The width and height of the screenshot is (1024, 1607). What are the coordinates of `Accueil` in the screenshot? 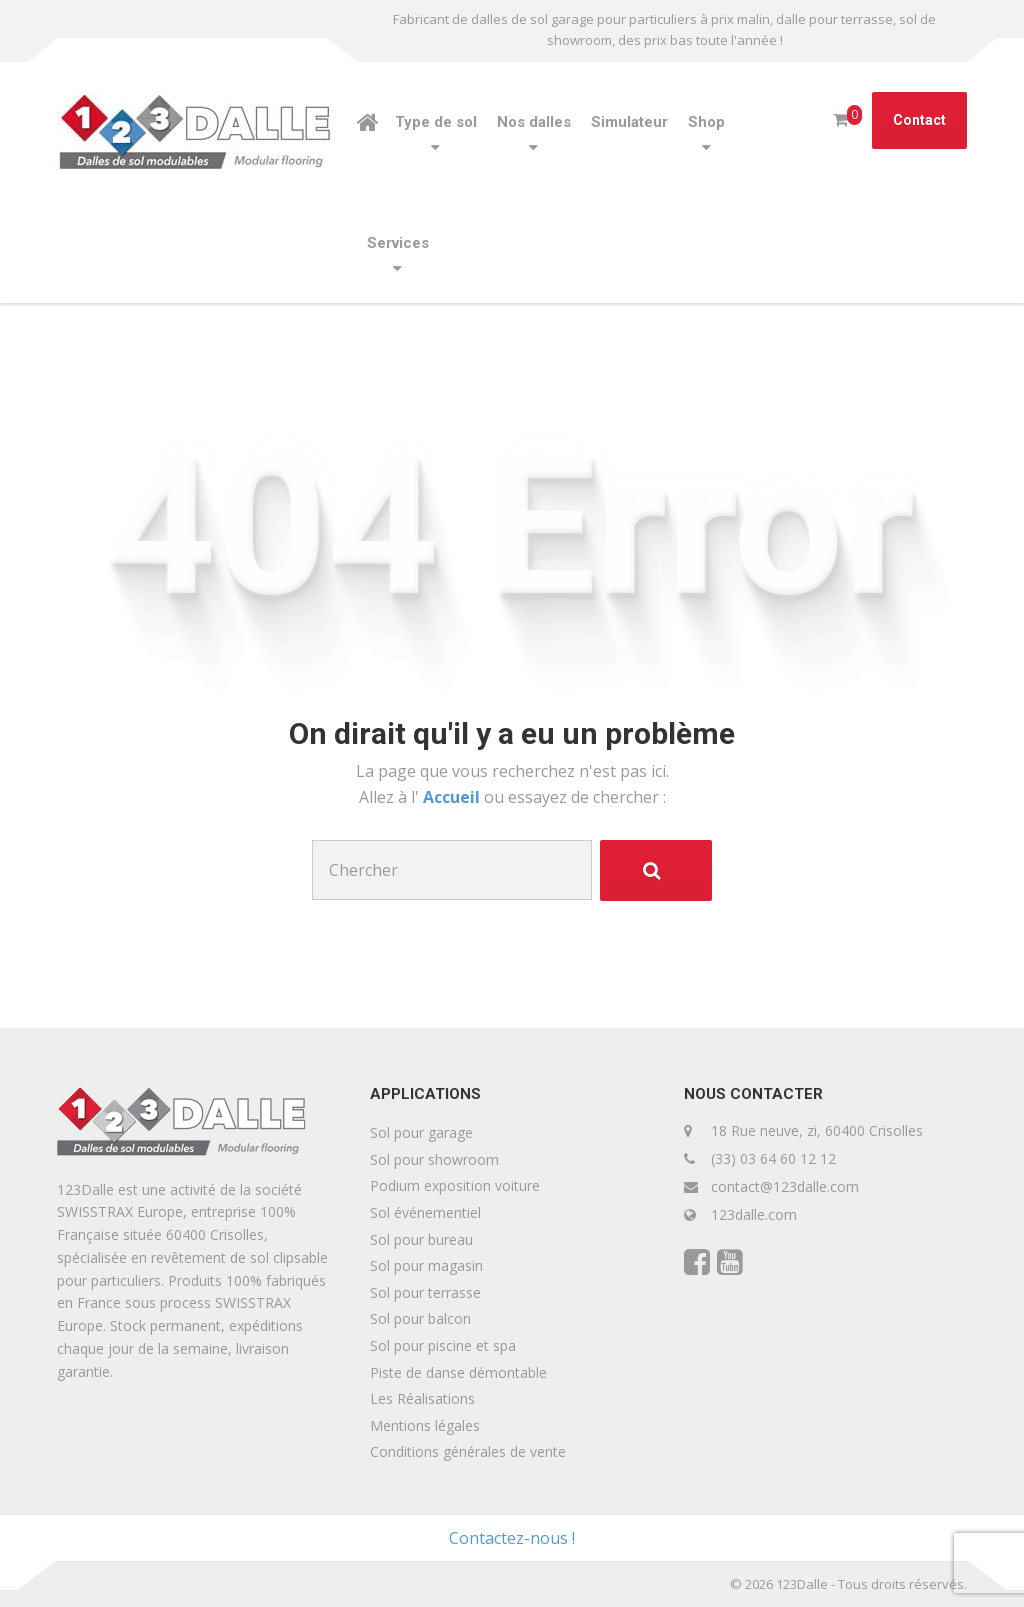 It's located at (453, 797).